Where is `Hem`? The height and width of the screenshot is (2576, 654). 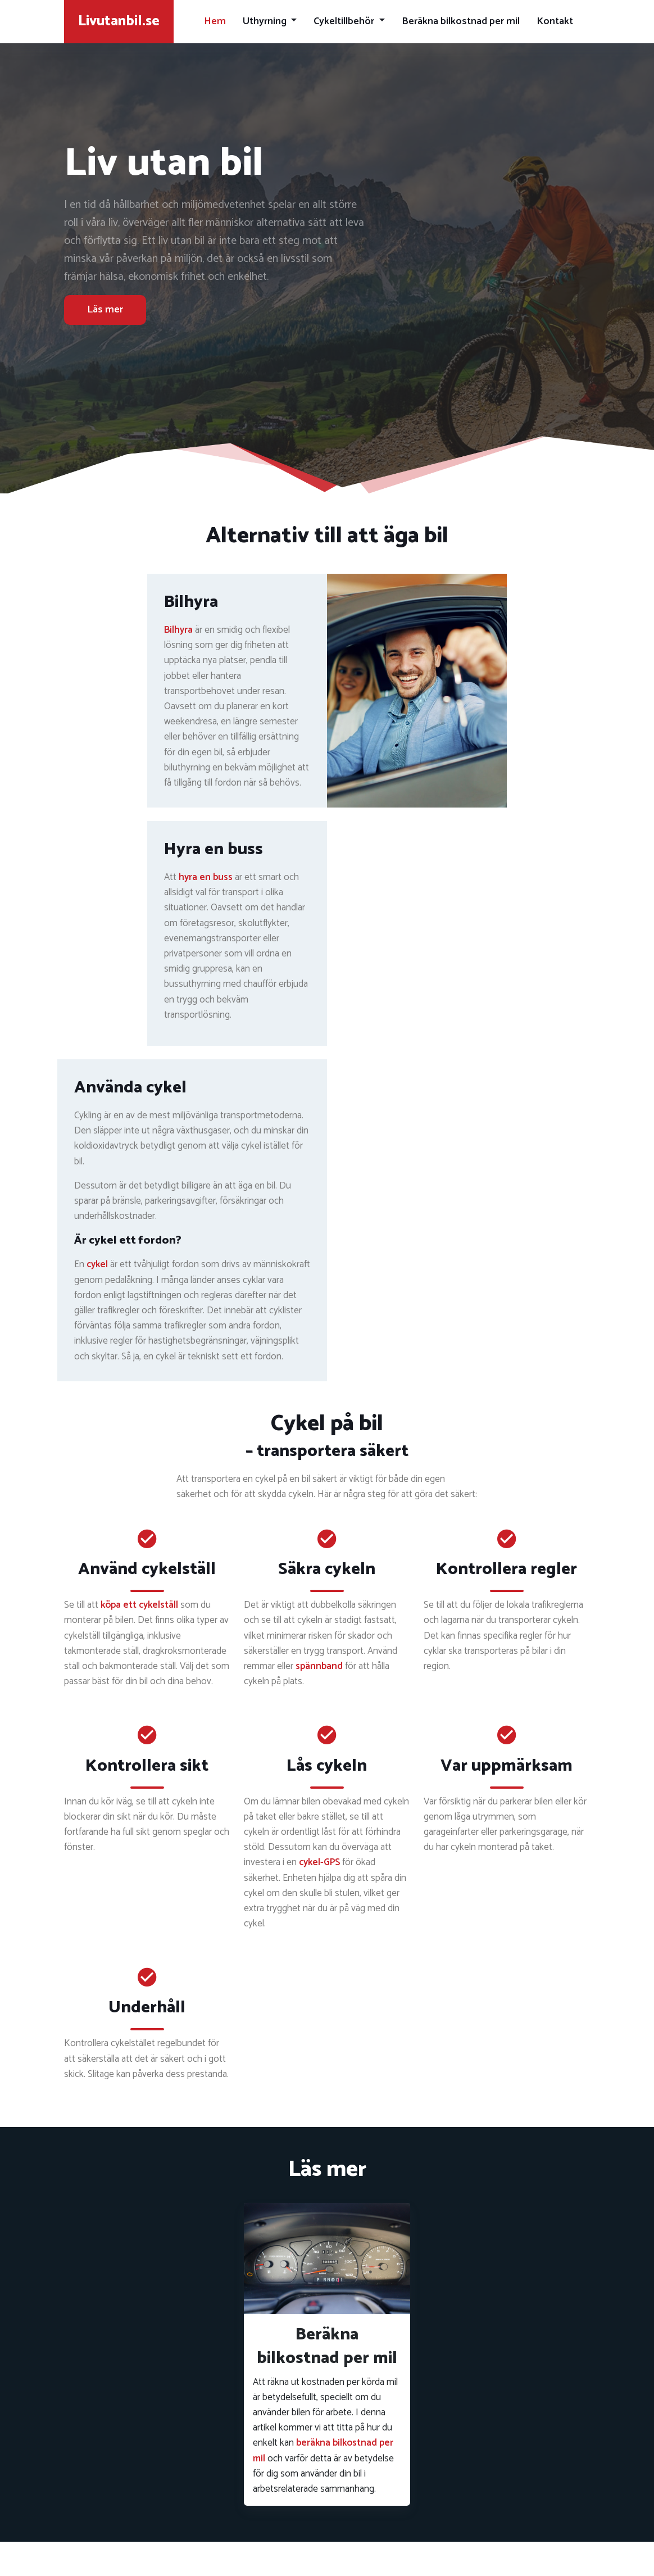 Hem is located at coordinates (215, 21).